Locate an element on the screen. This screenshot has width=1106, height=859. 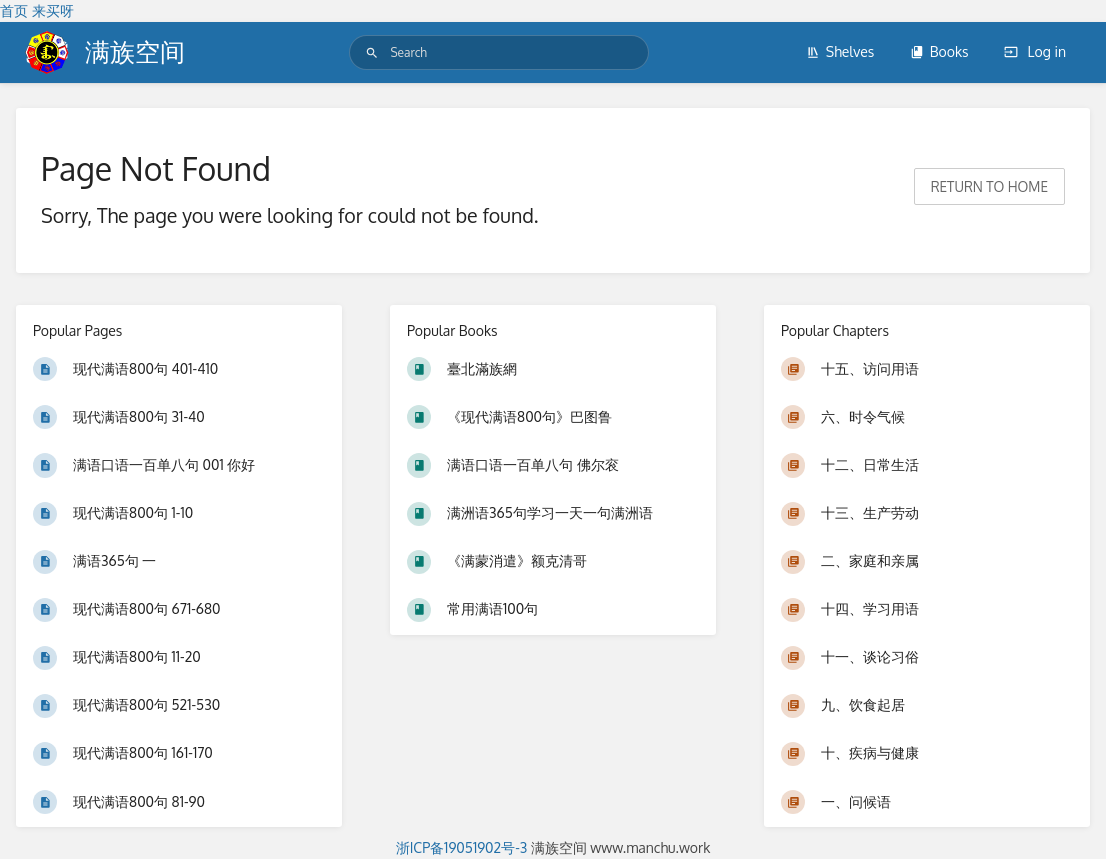
Return to home is located at coordinates (989, 186).